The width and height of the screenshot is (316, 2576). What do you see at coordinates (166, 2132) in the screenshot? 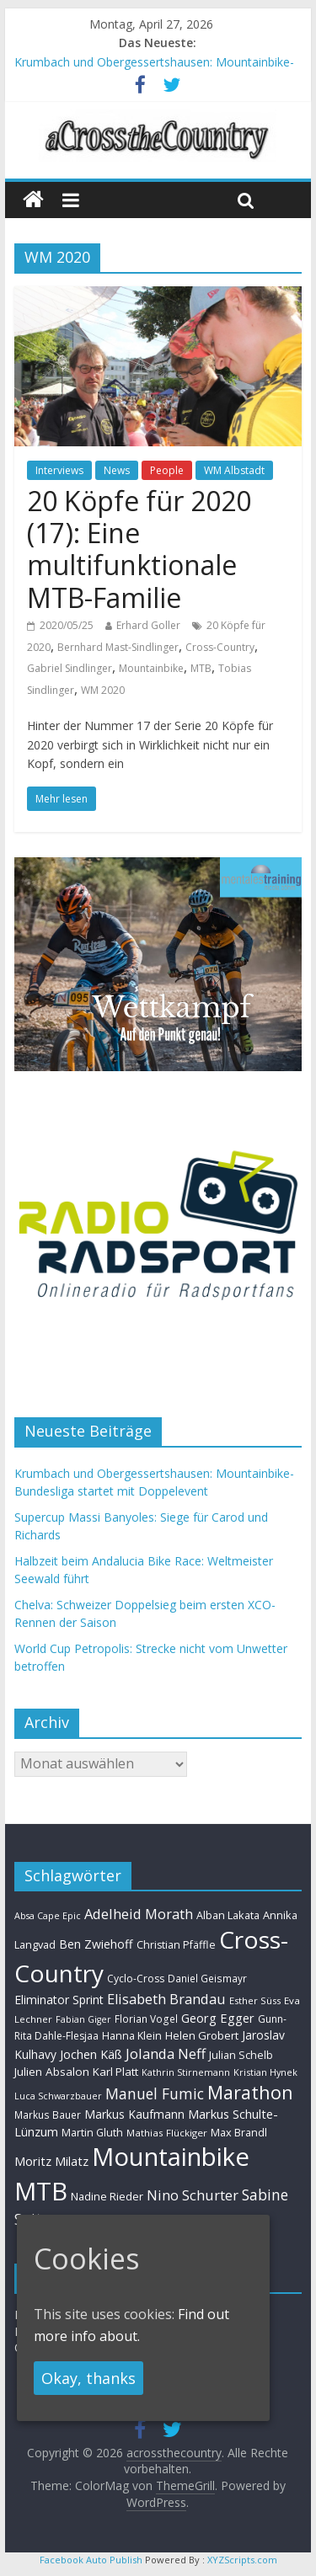
I see `Mathias Flückiger` at bounding box center [166, 2132].